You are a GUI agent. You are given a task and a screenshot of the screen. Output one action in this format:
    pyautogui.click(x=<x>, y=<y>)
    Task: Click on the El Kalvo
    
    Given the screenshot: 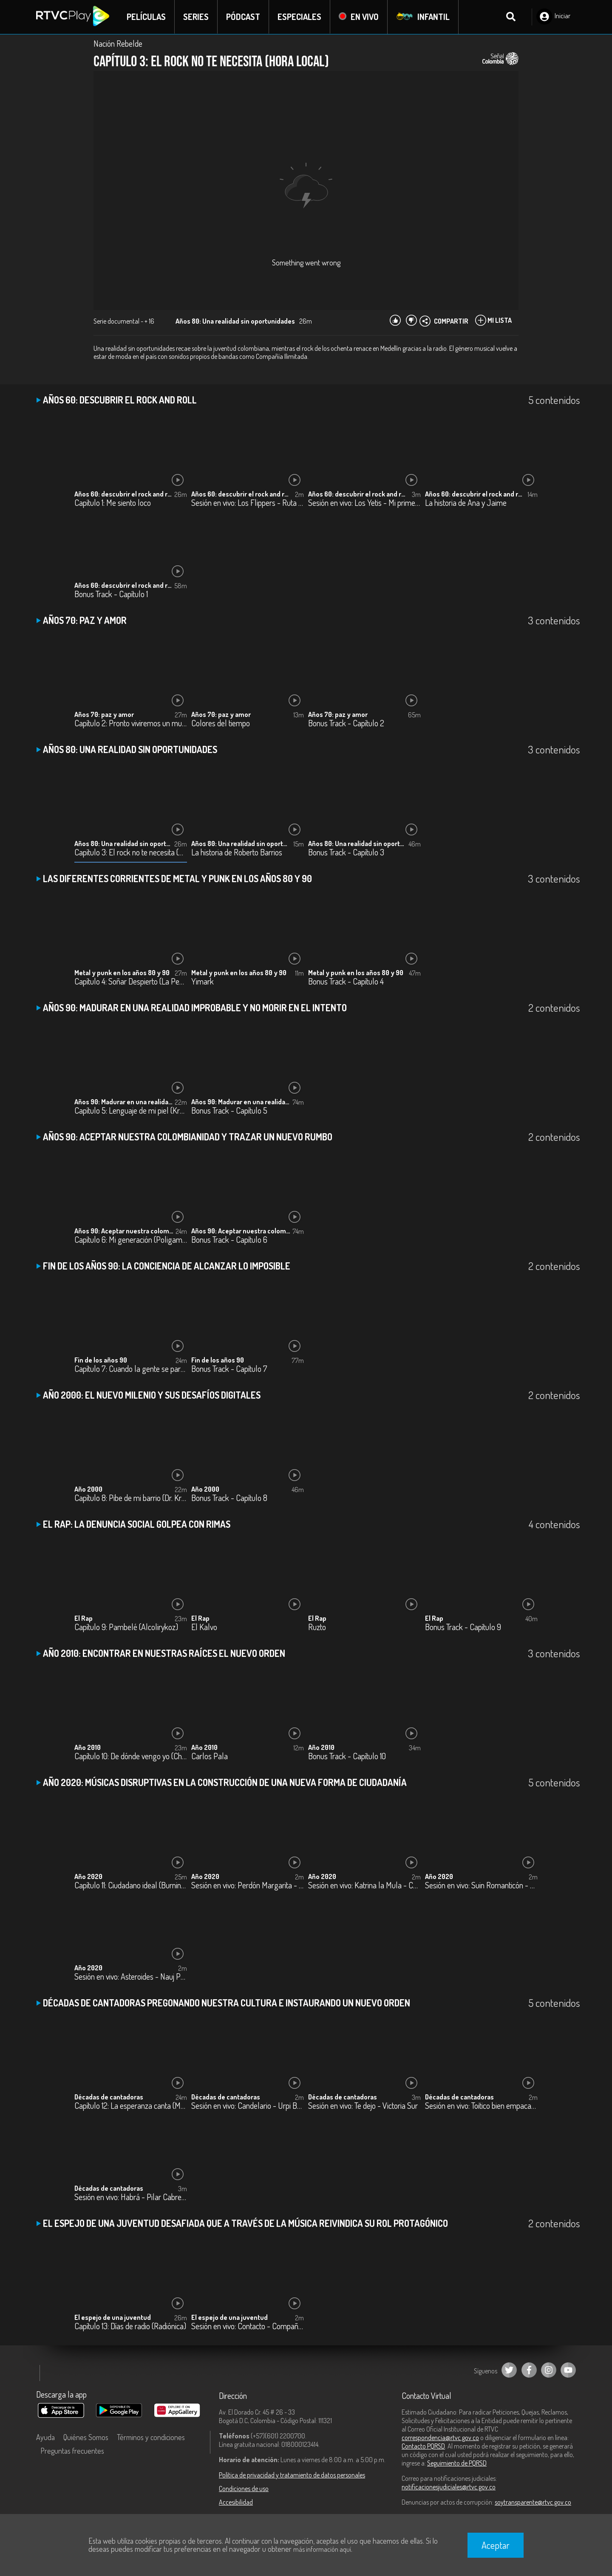 What is the action you would take?
    pyautogui.click(x=204, y=1627)
    